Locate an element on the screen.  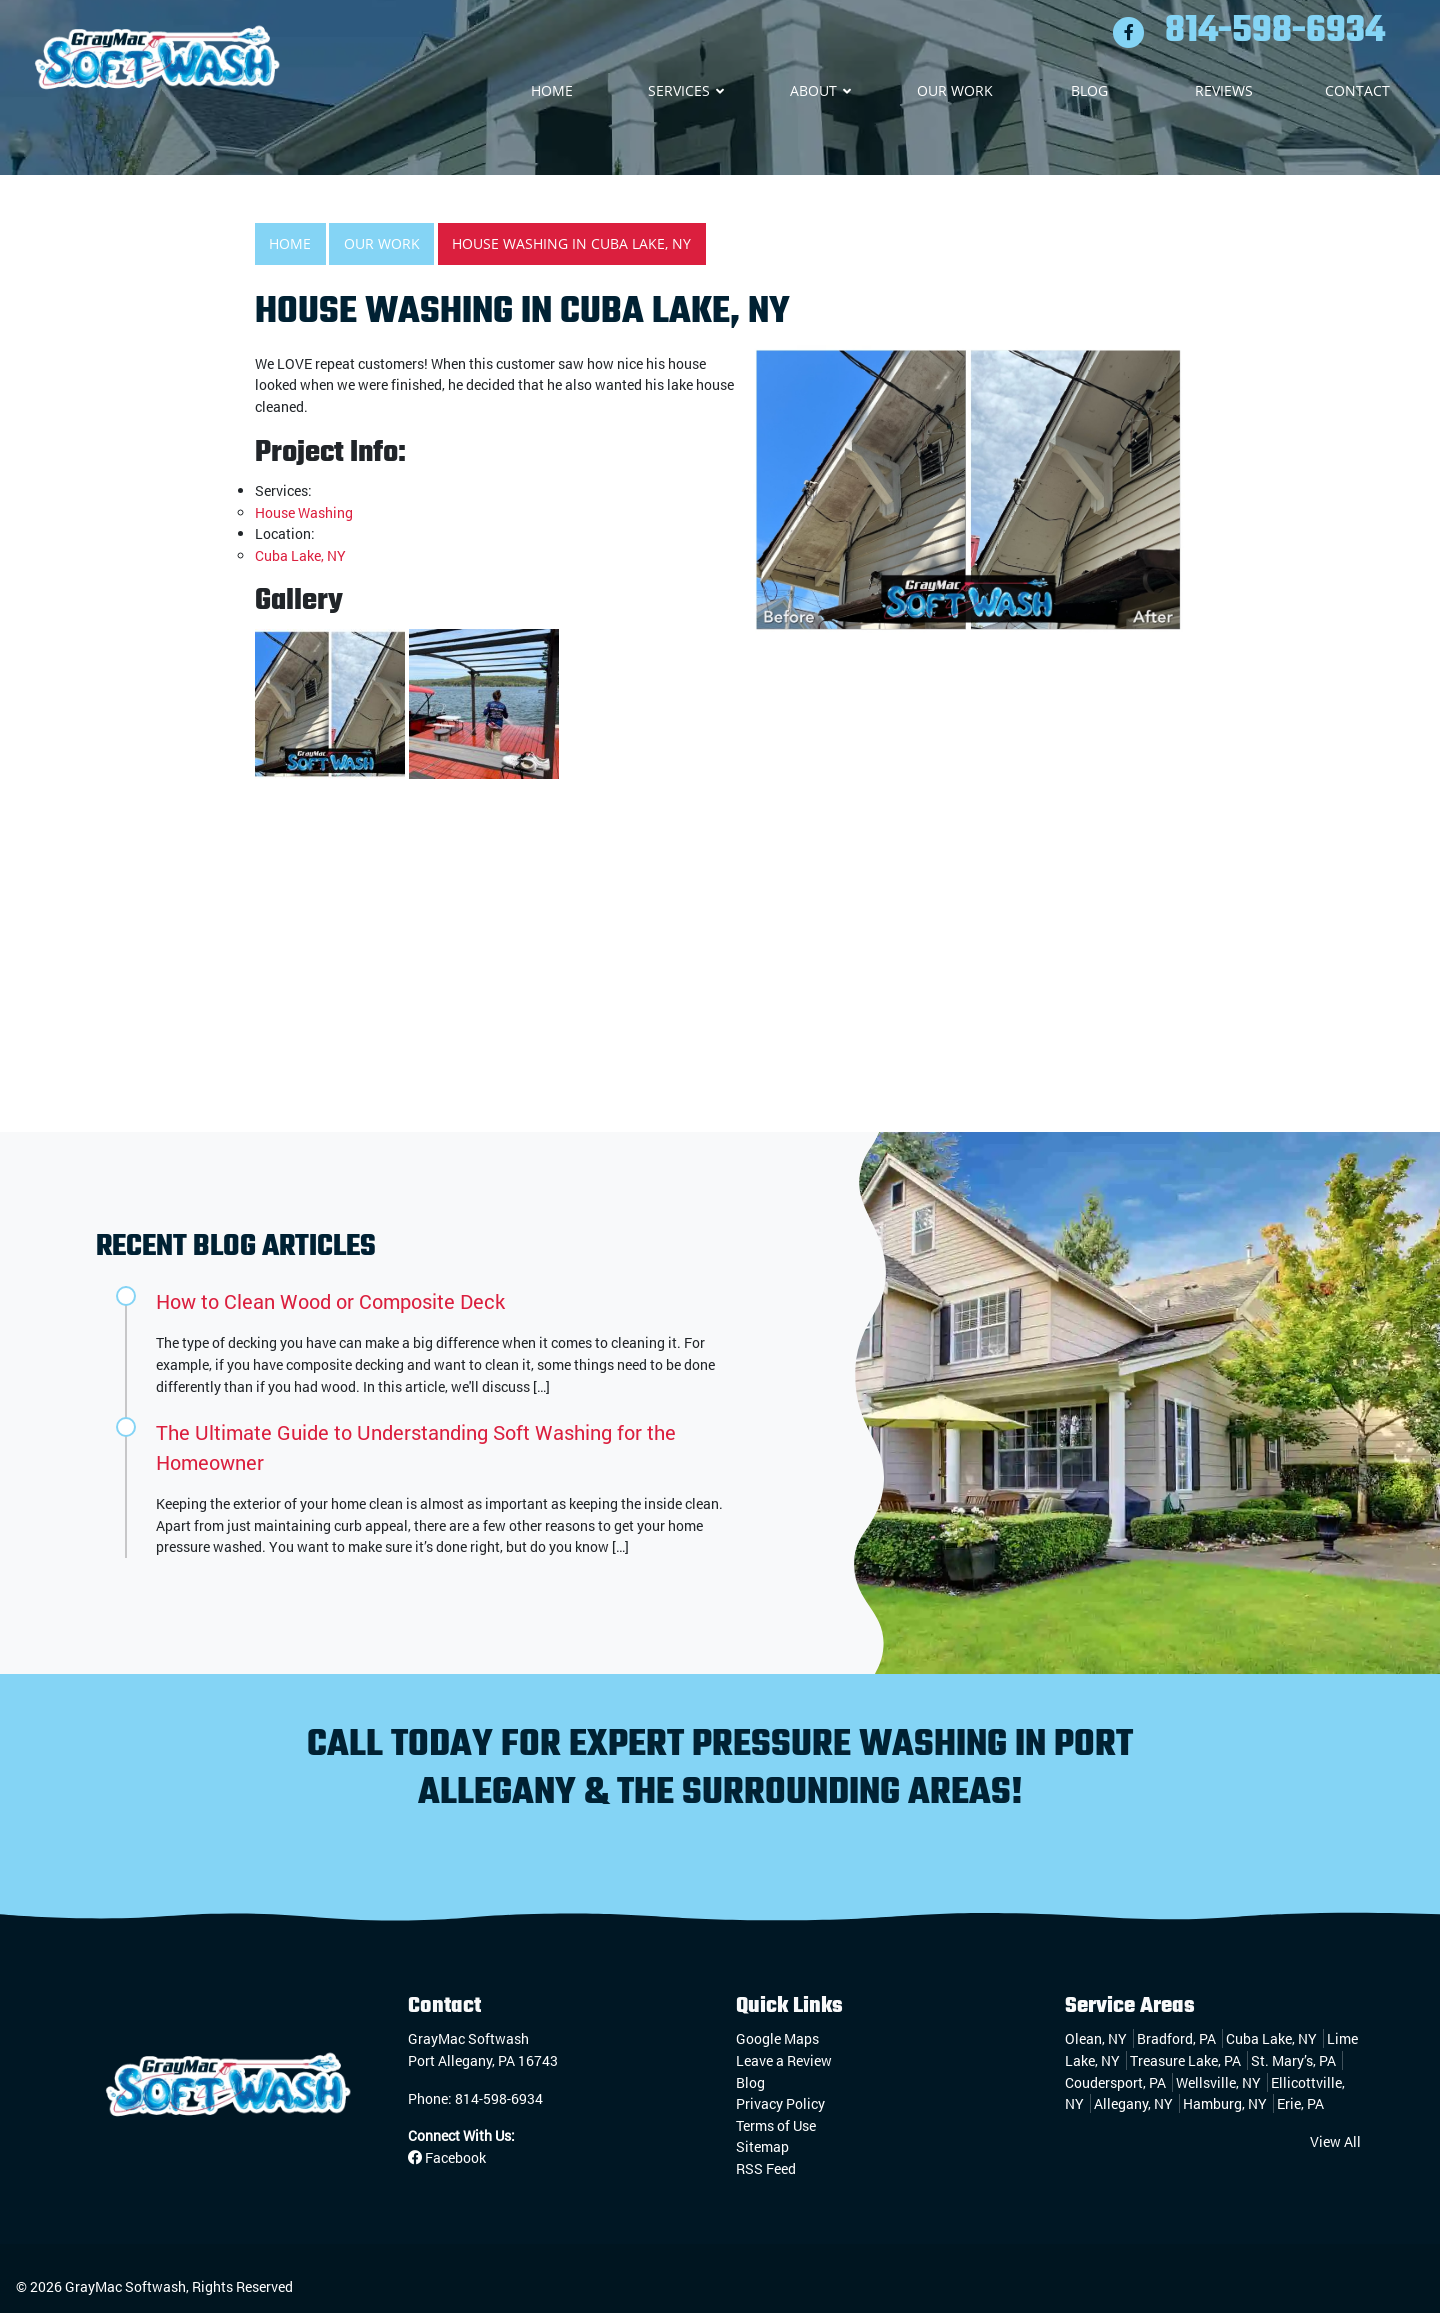
Erie, PA is located at coordinates (1300, 2103).